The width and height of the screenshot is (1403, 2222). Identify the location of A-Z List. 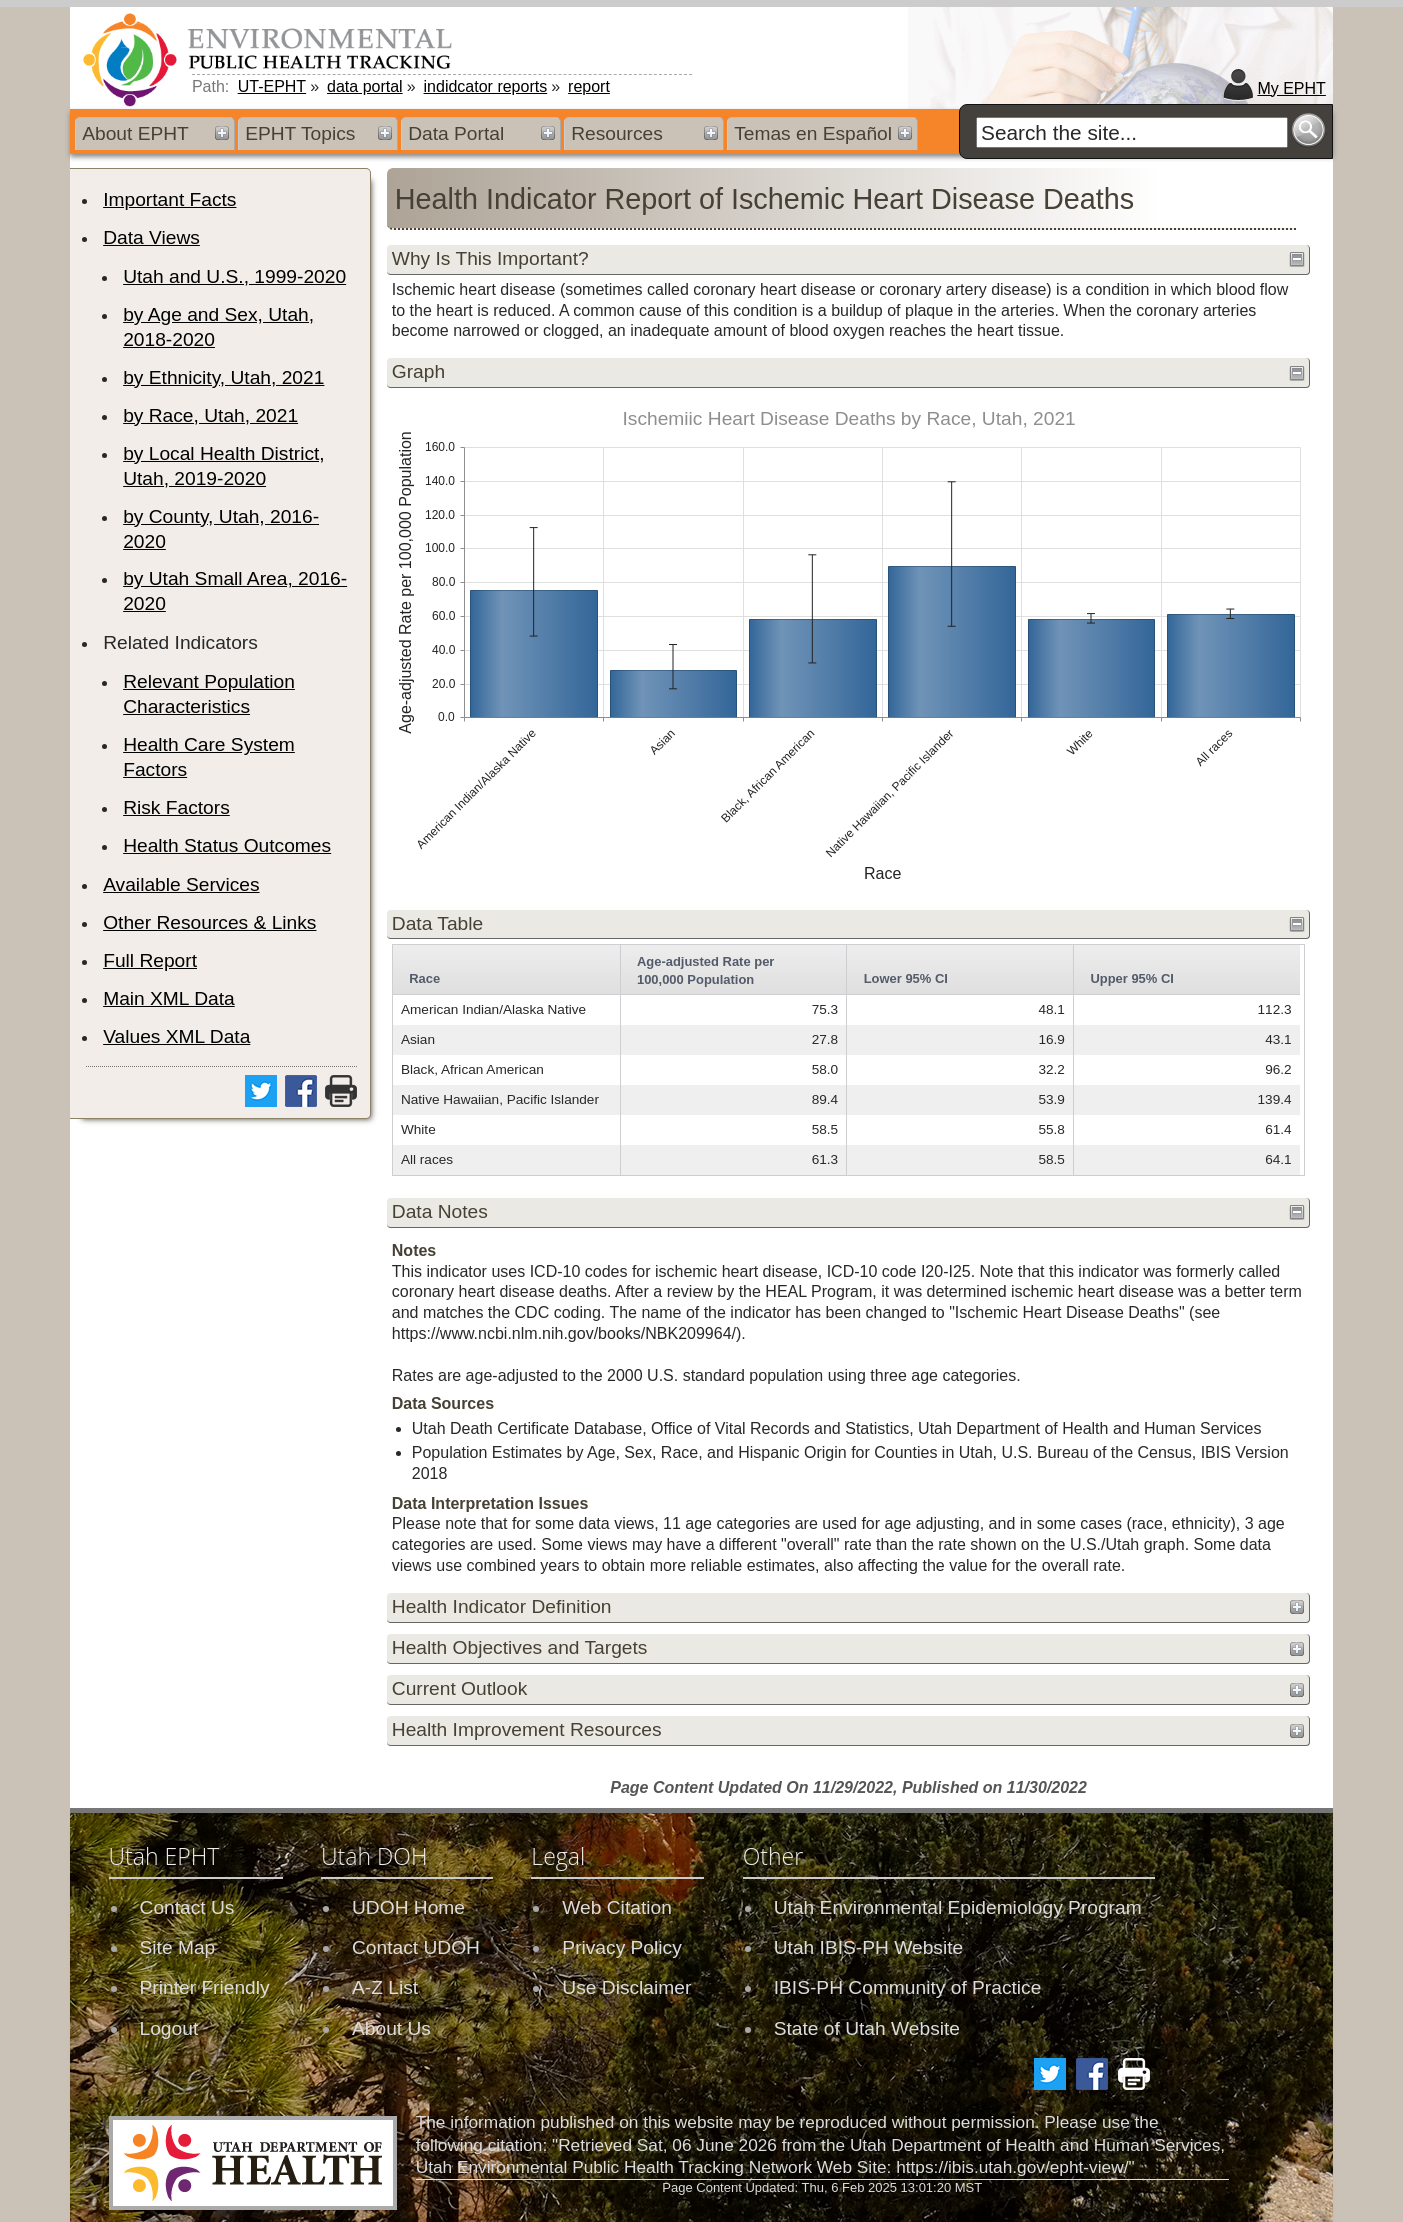
(385, 1987).